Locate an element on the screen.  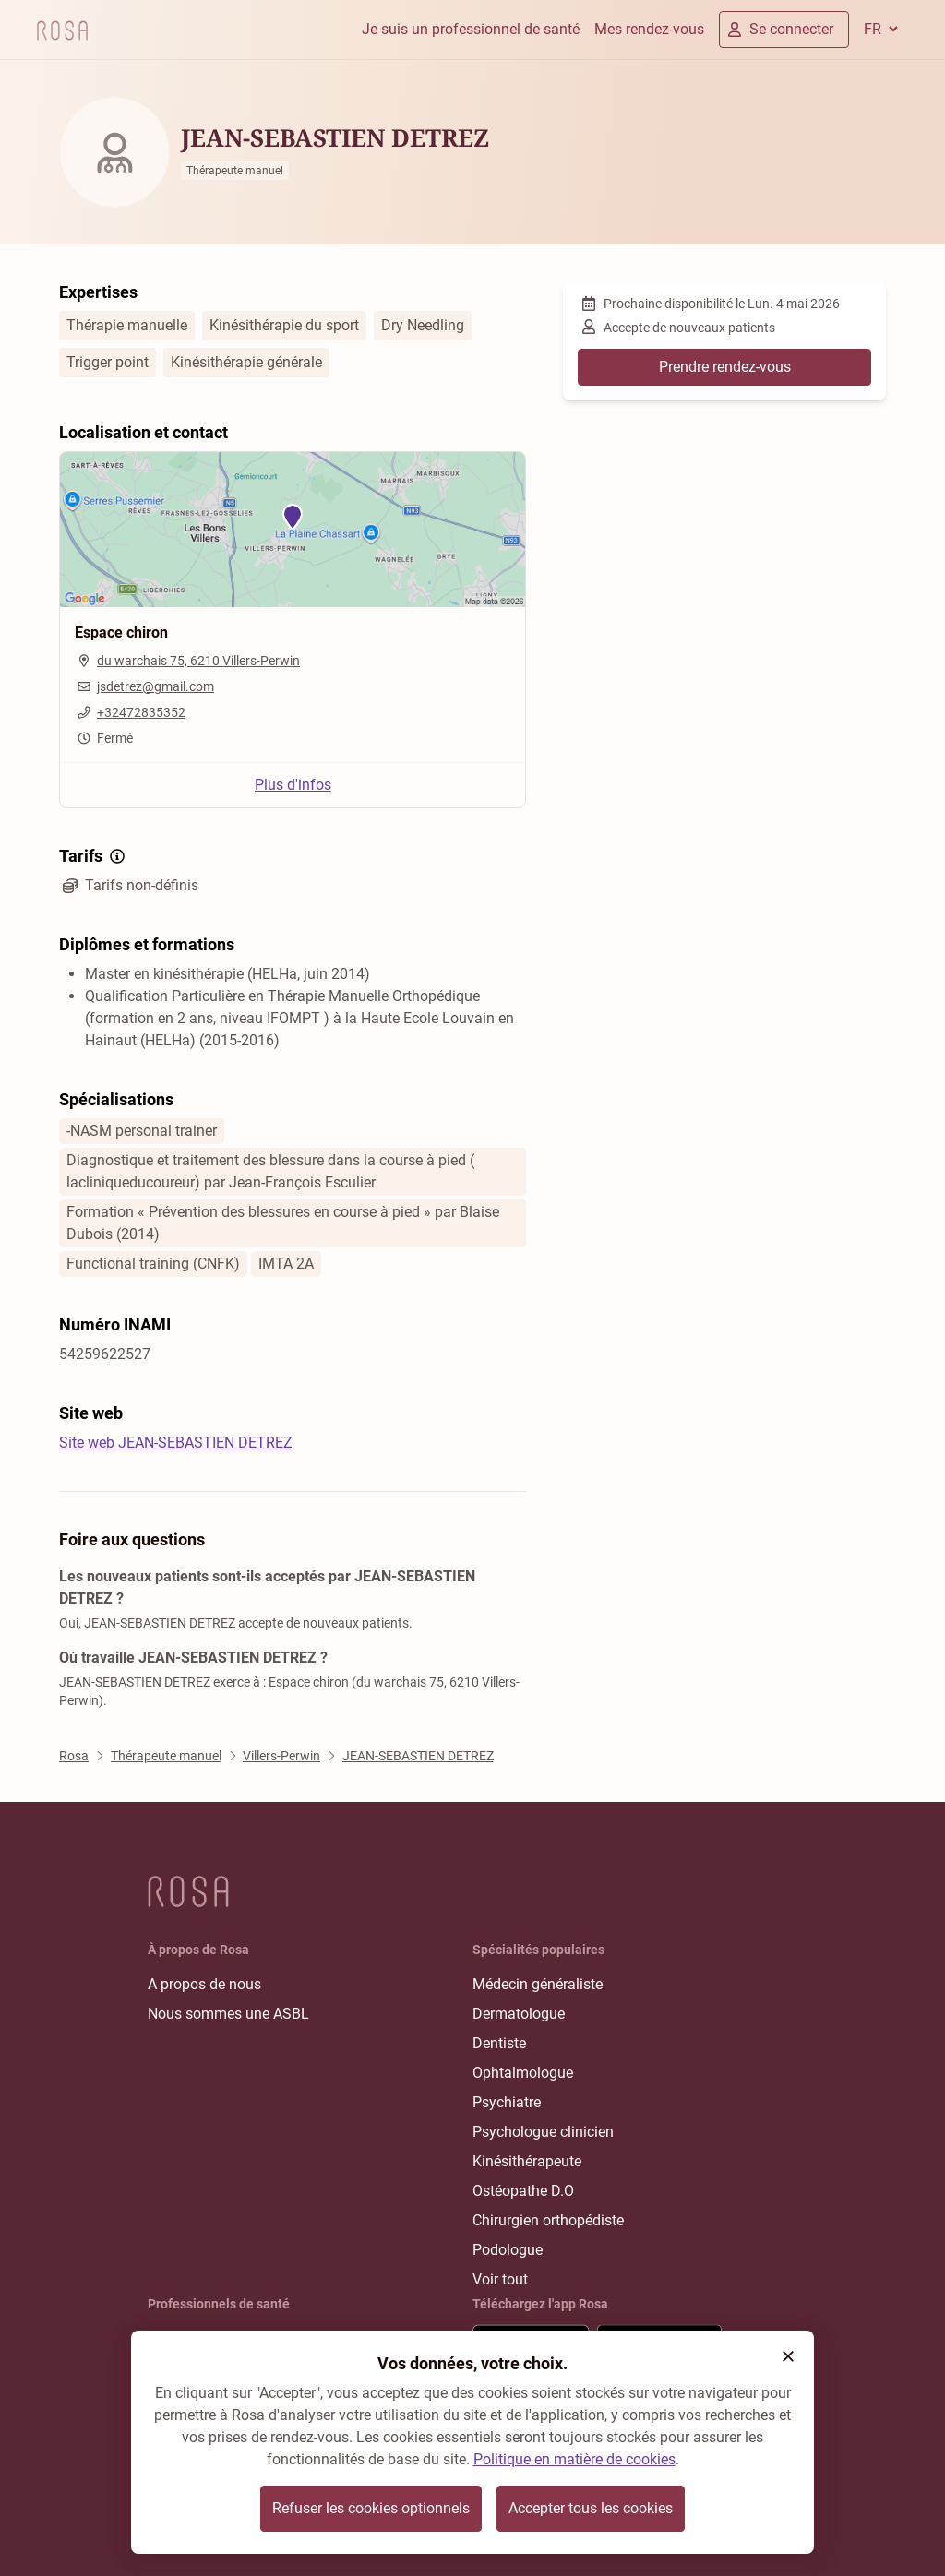
Médecin généraliste is located at coordinates (537, 1984).